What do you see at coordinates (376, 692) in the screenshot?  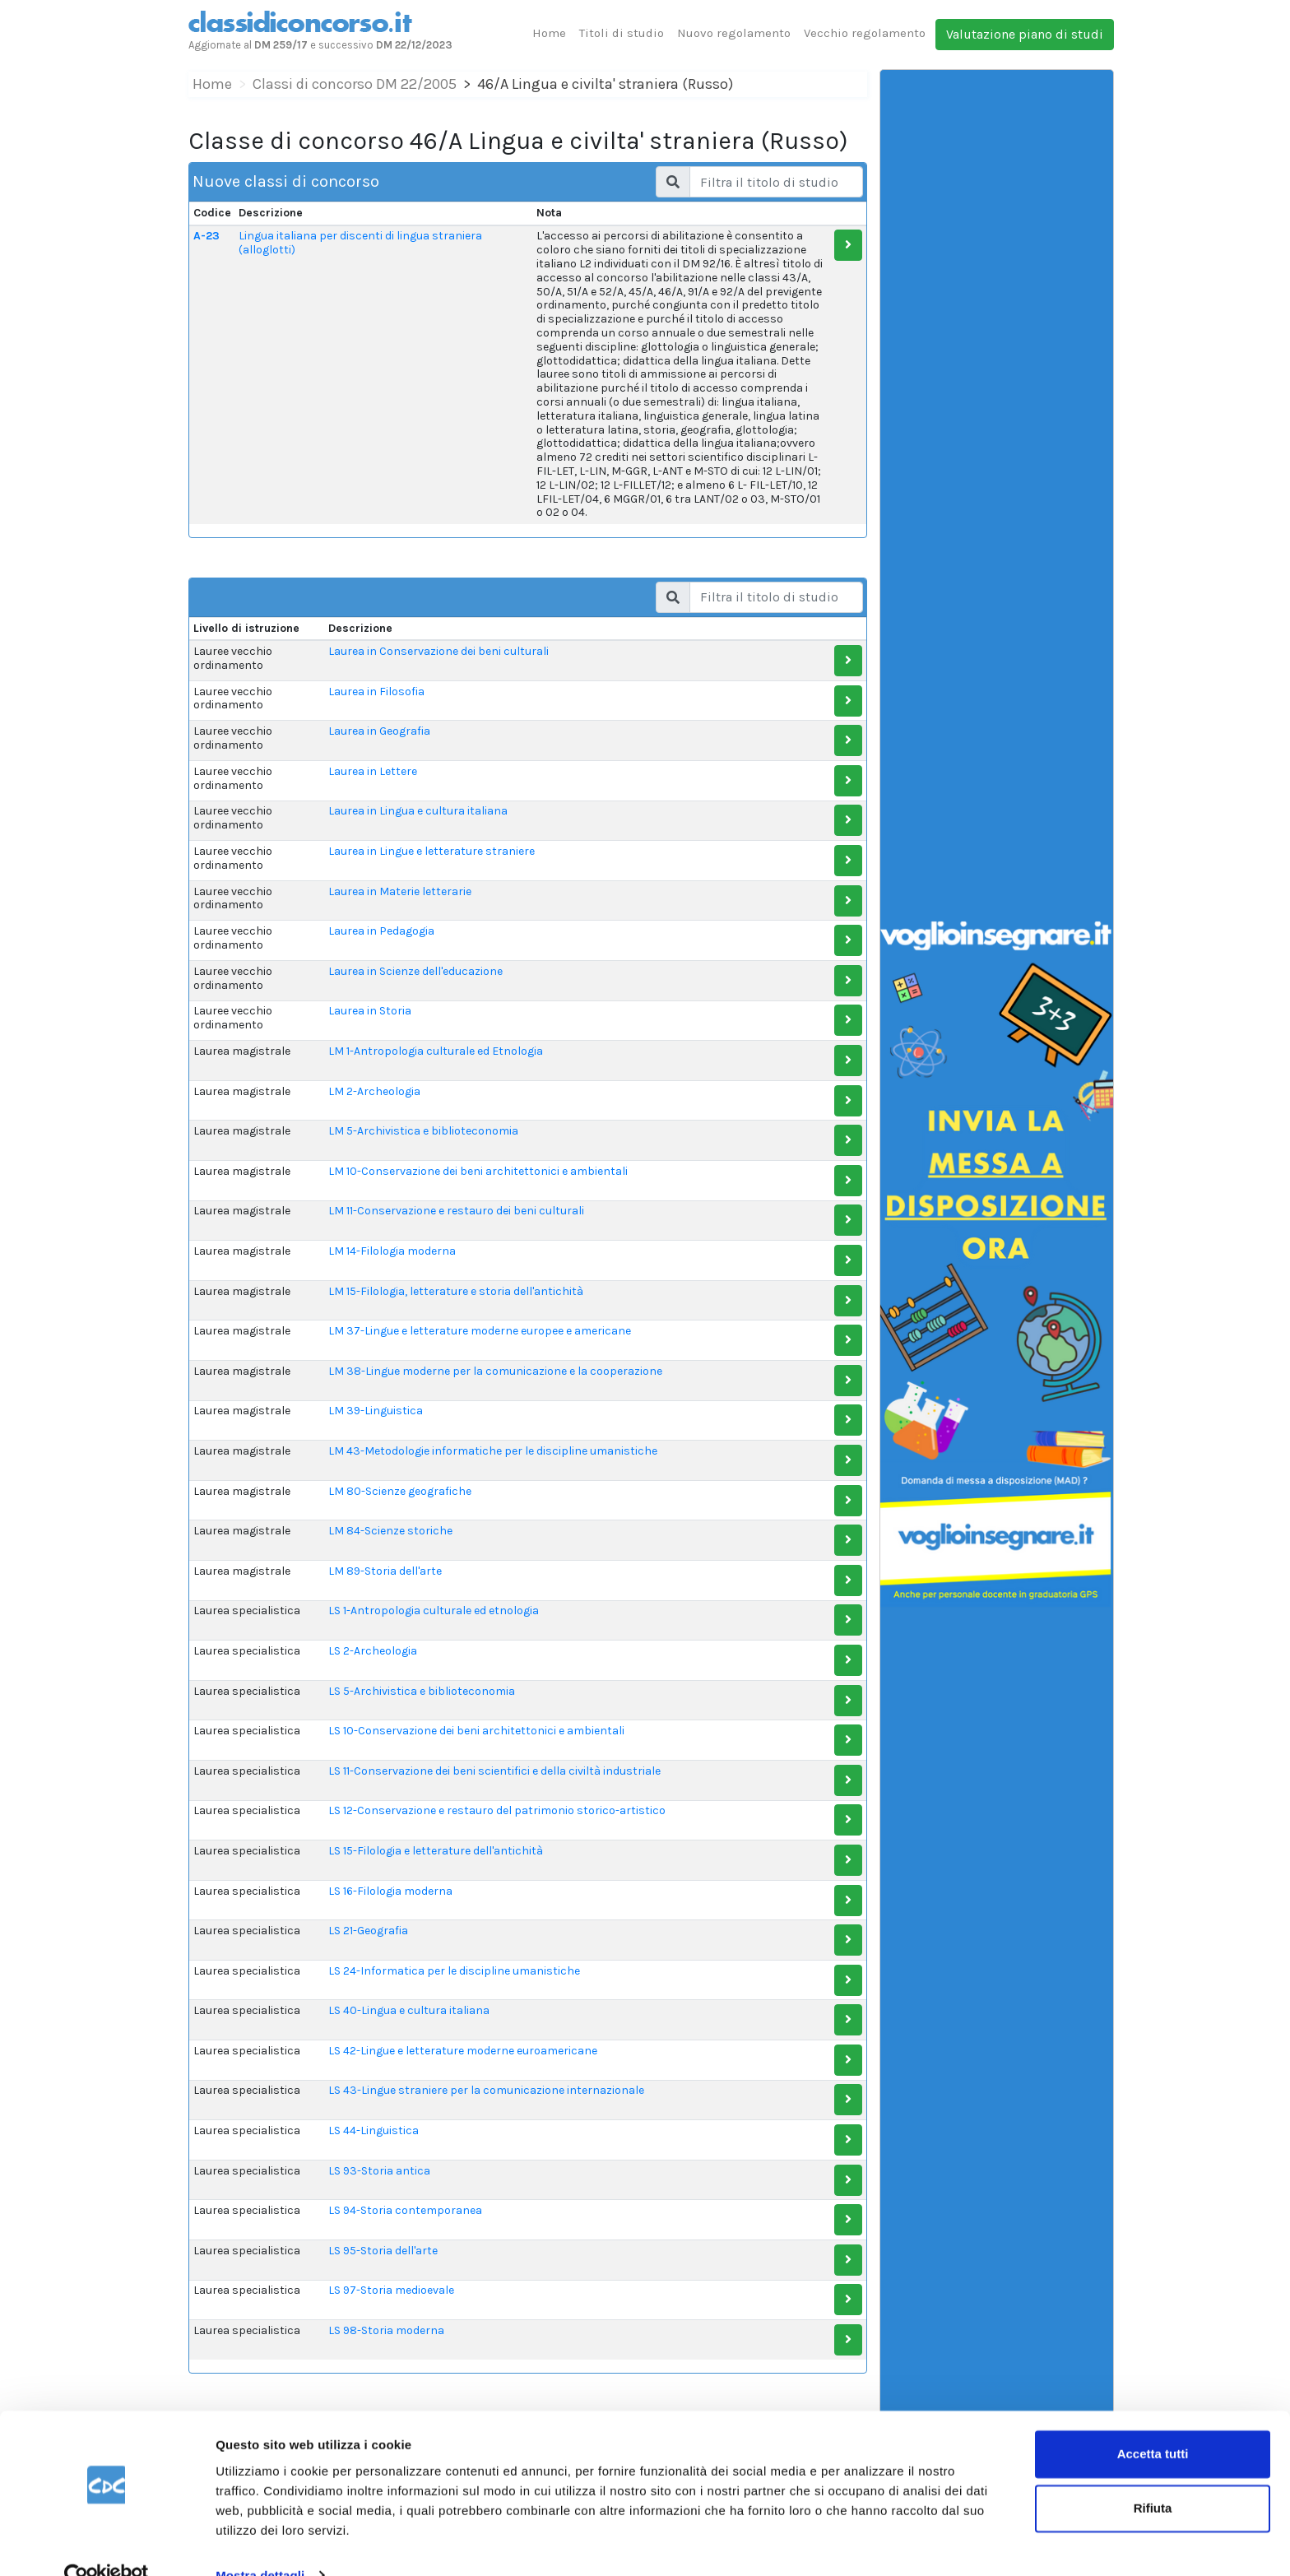 I see `Laurea in Filosofia` at bounding box center [376, 692].